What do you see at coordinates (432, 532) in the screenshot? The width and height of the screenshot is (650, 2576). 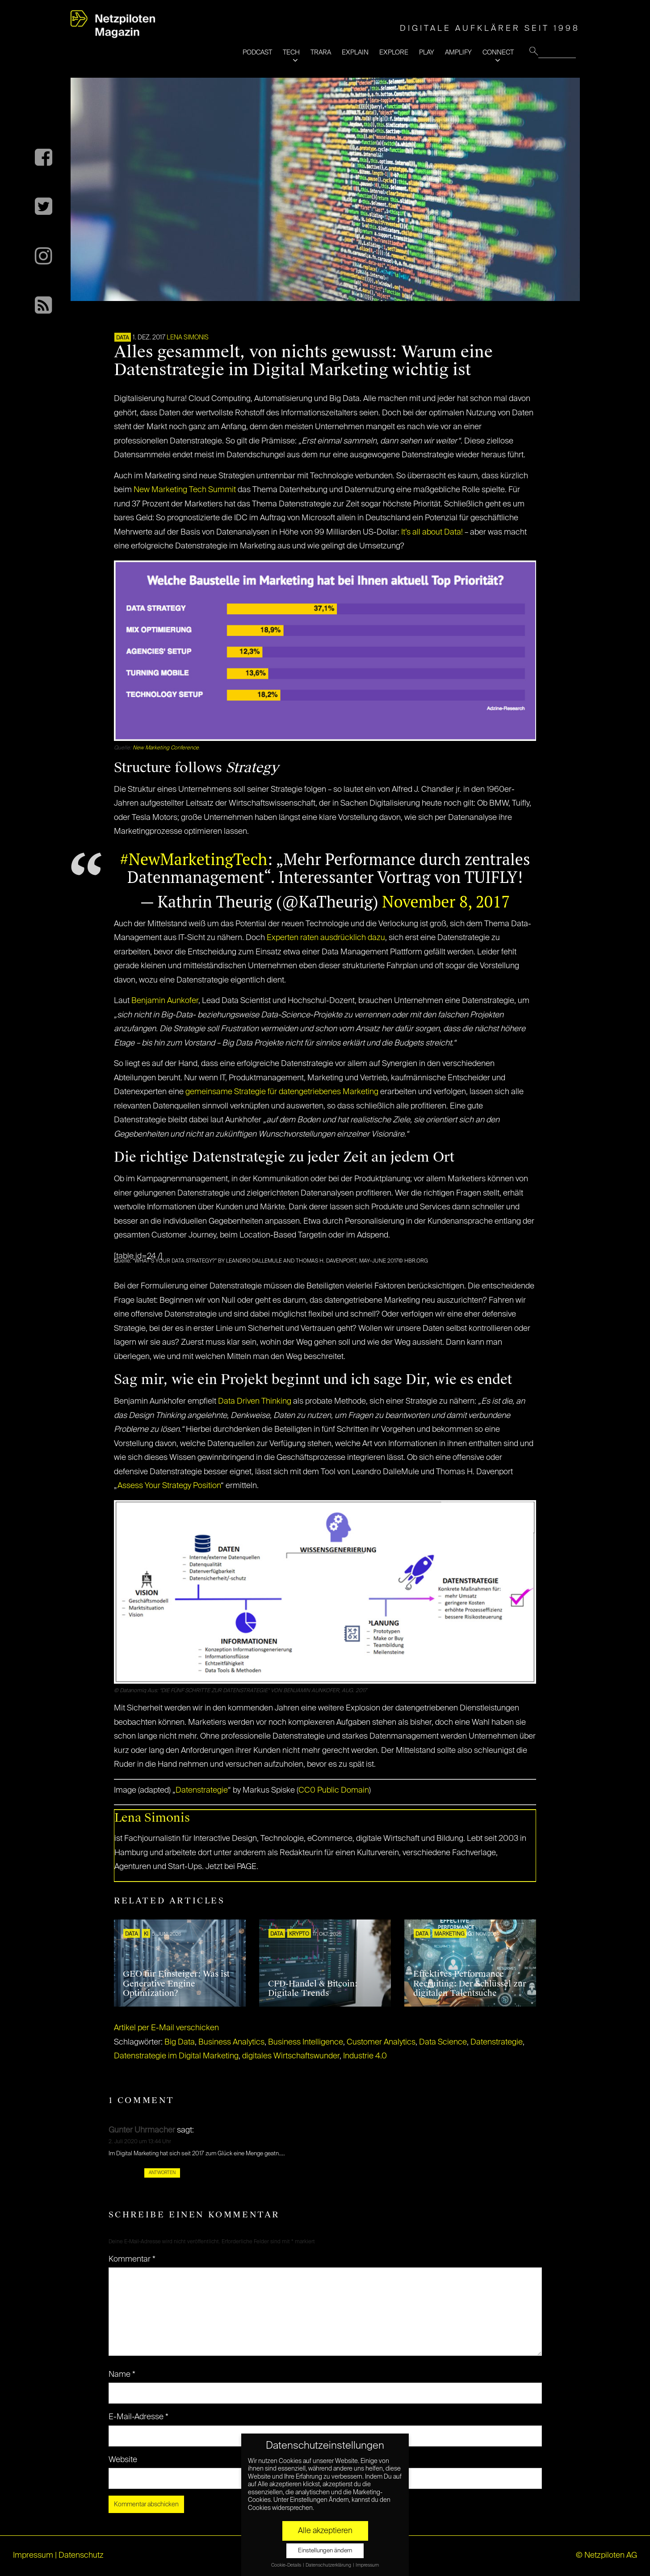 I see `It’s all about Data!` at bounding box center [432, 532].